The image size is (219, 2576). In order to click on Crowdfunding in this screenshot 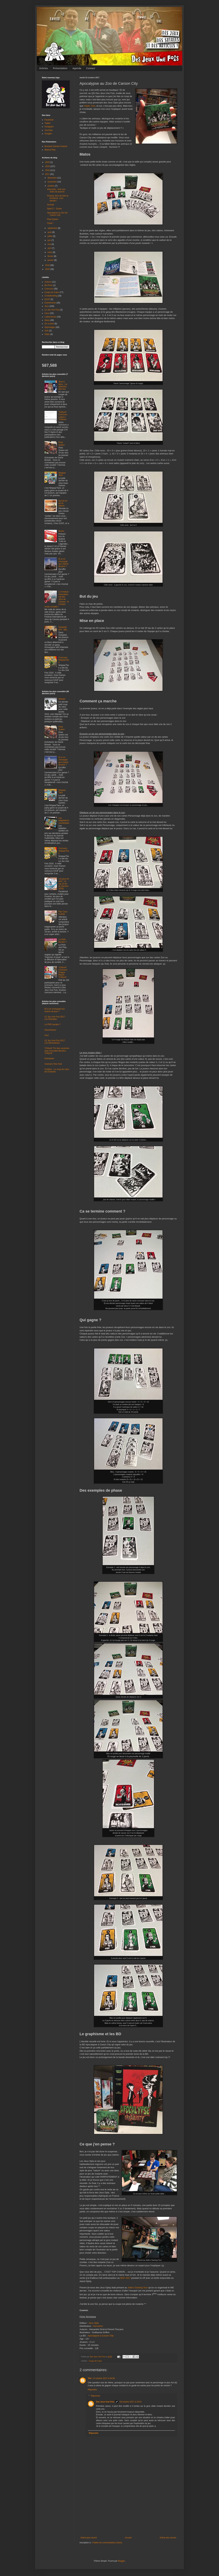, I will do `click(50, 296)`.